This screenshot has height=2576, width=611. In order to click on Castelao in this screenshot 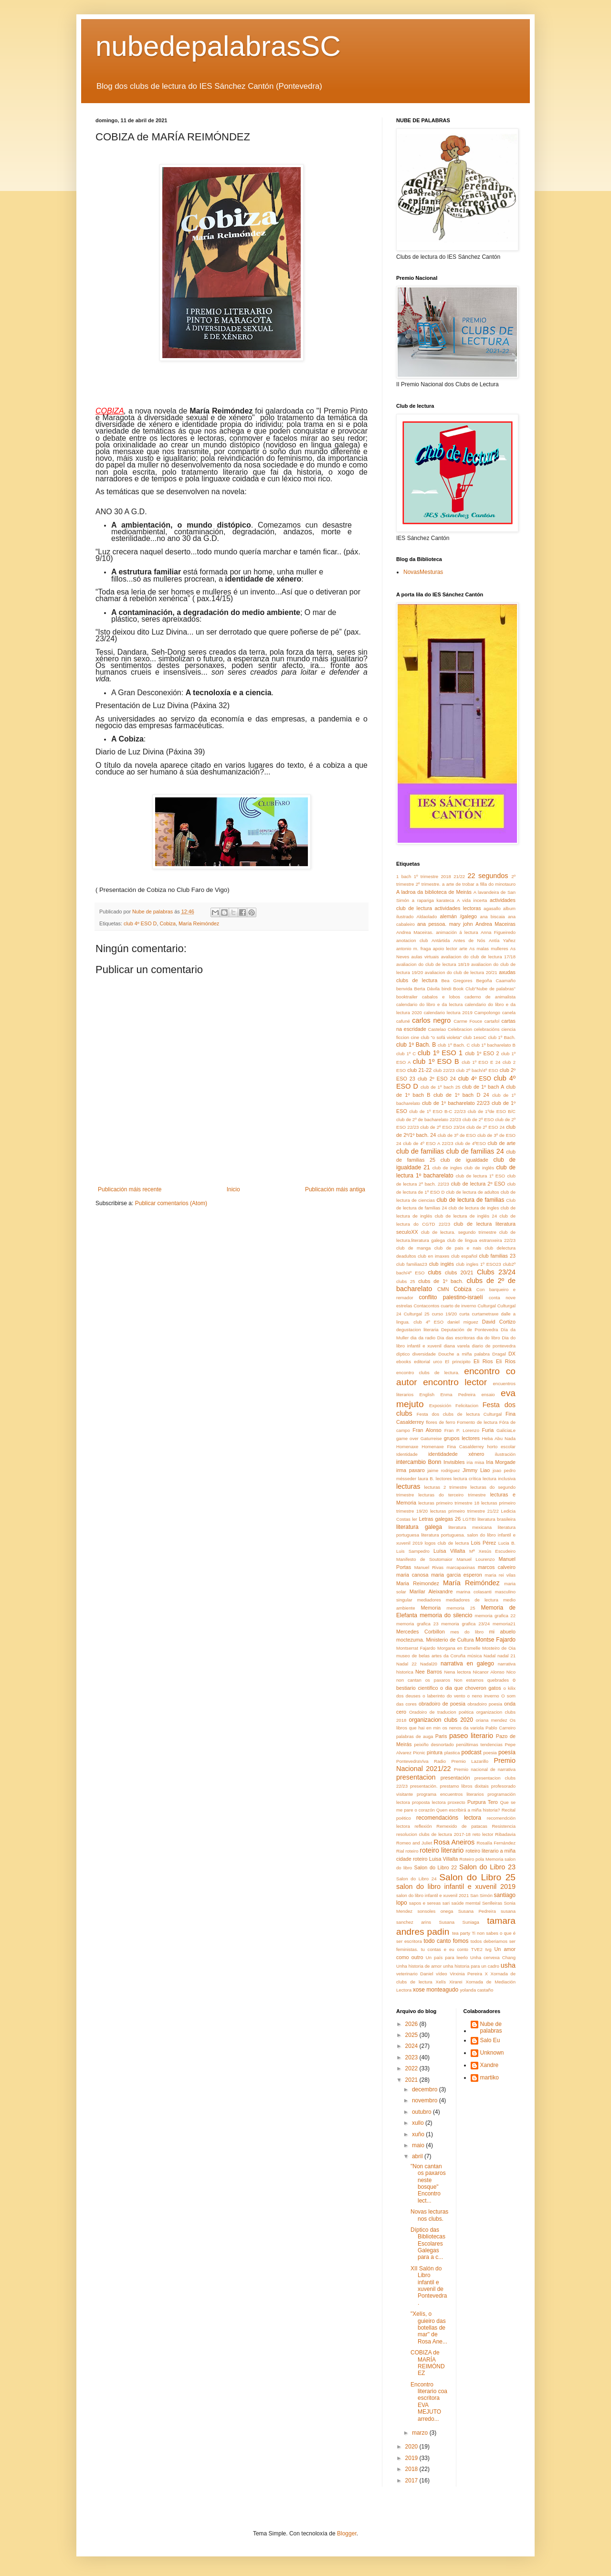, I will do `click(437, 1029)`.